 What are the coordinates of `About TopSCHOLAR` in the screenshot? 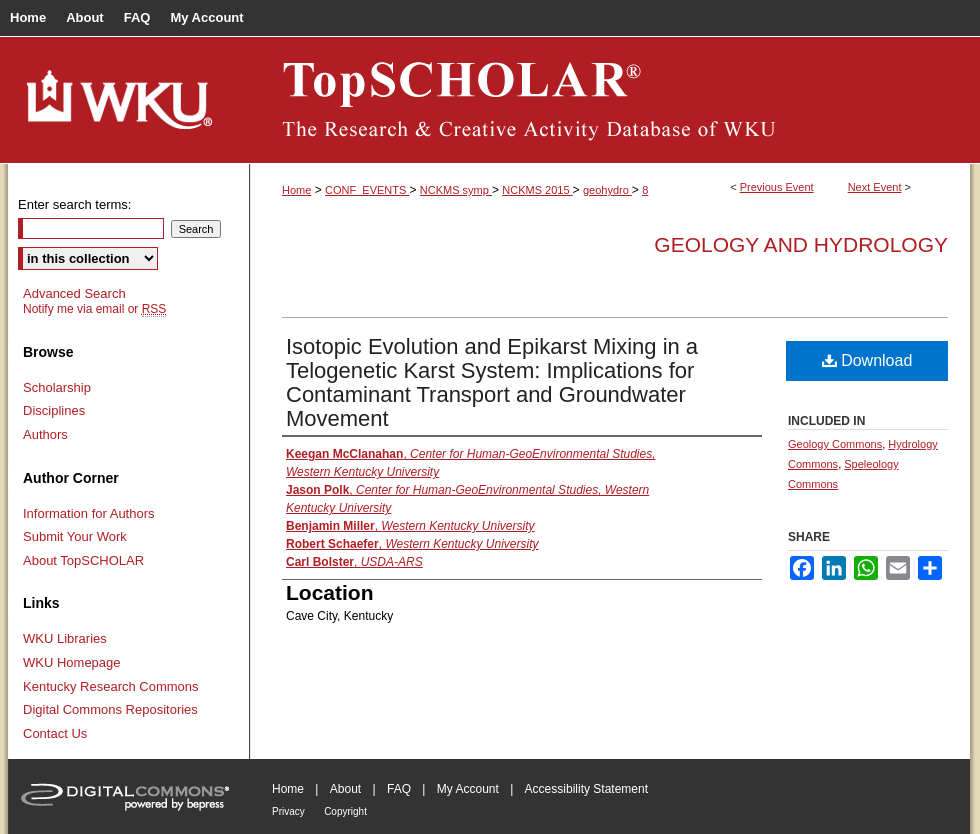 It's located at (83, 560).